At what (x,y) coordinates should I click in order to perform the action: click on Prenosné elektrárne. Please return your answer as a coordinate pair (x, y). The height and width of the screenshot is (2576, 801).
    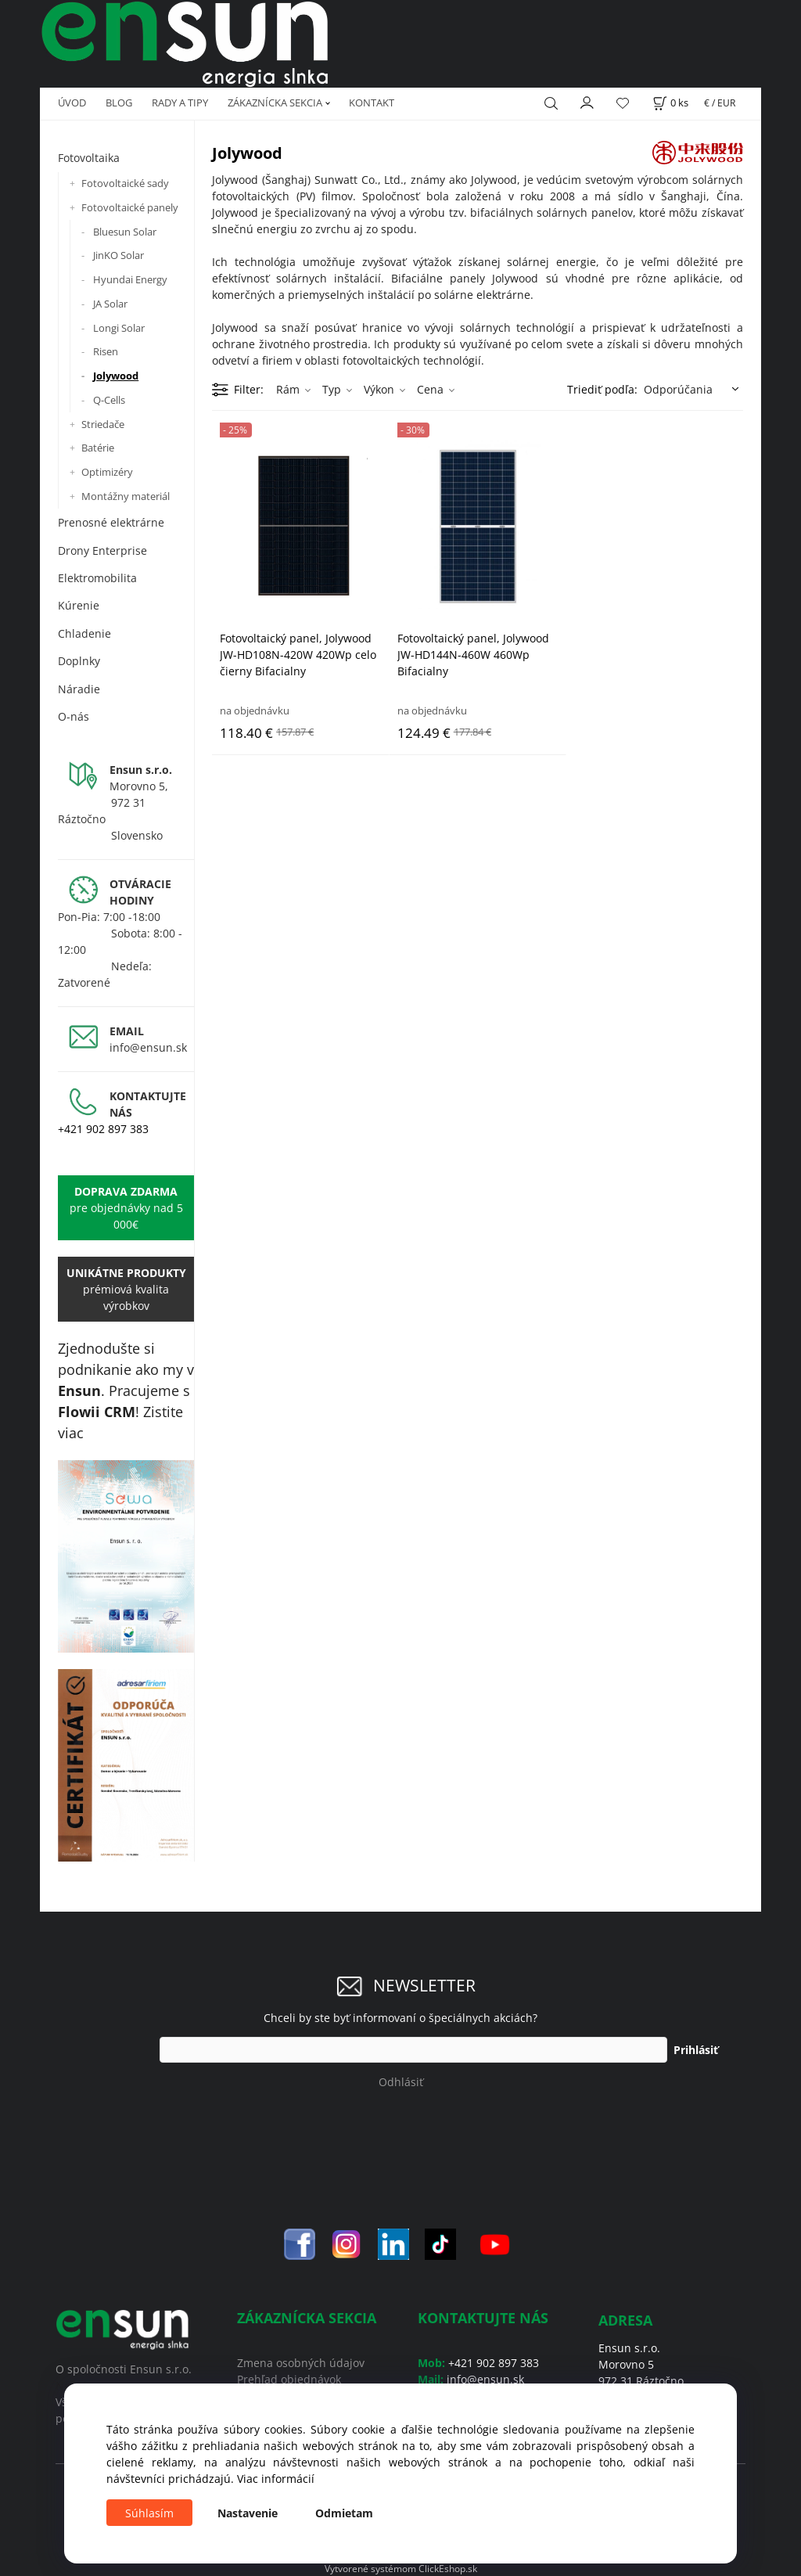
    Looking at the image, I should click on (111, 522).